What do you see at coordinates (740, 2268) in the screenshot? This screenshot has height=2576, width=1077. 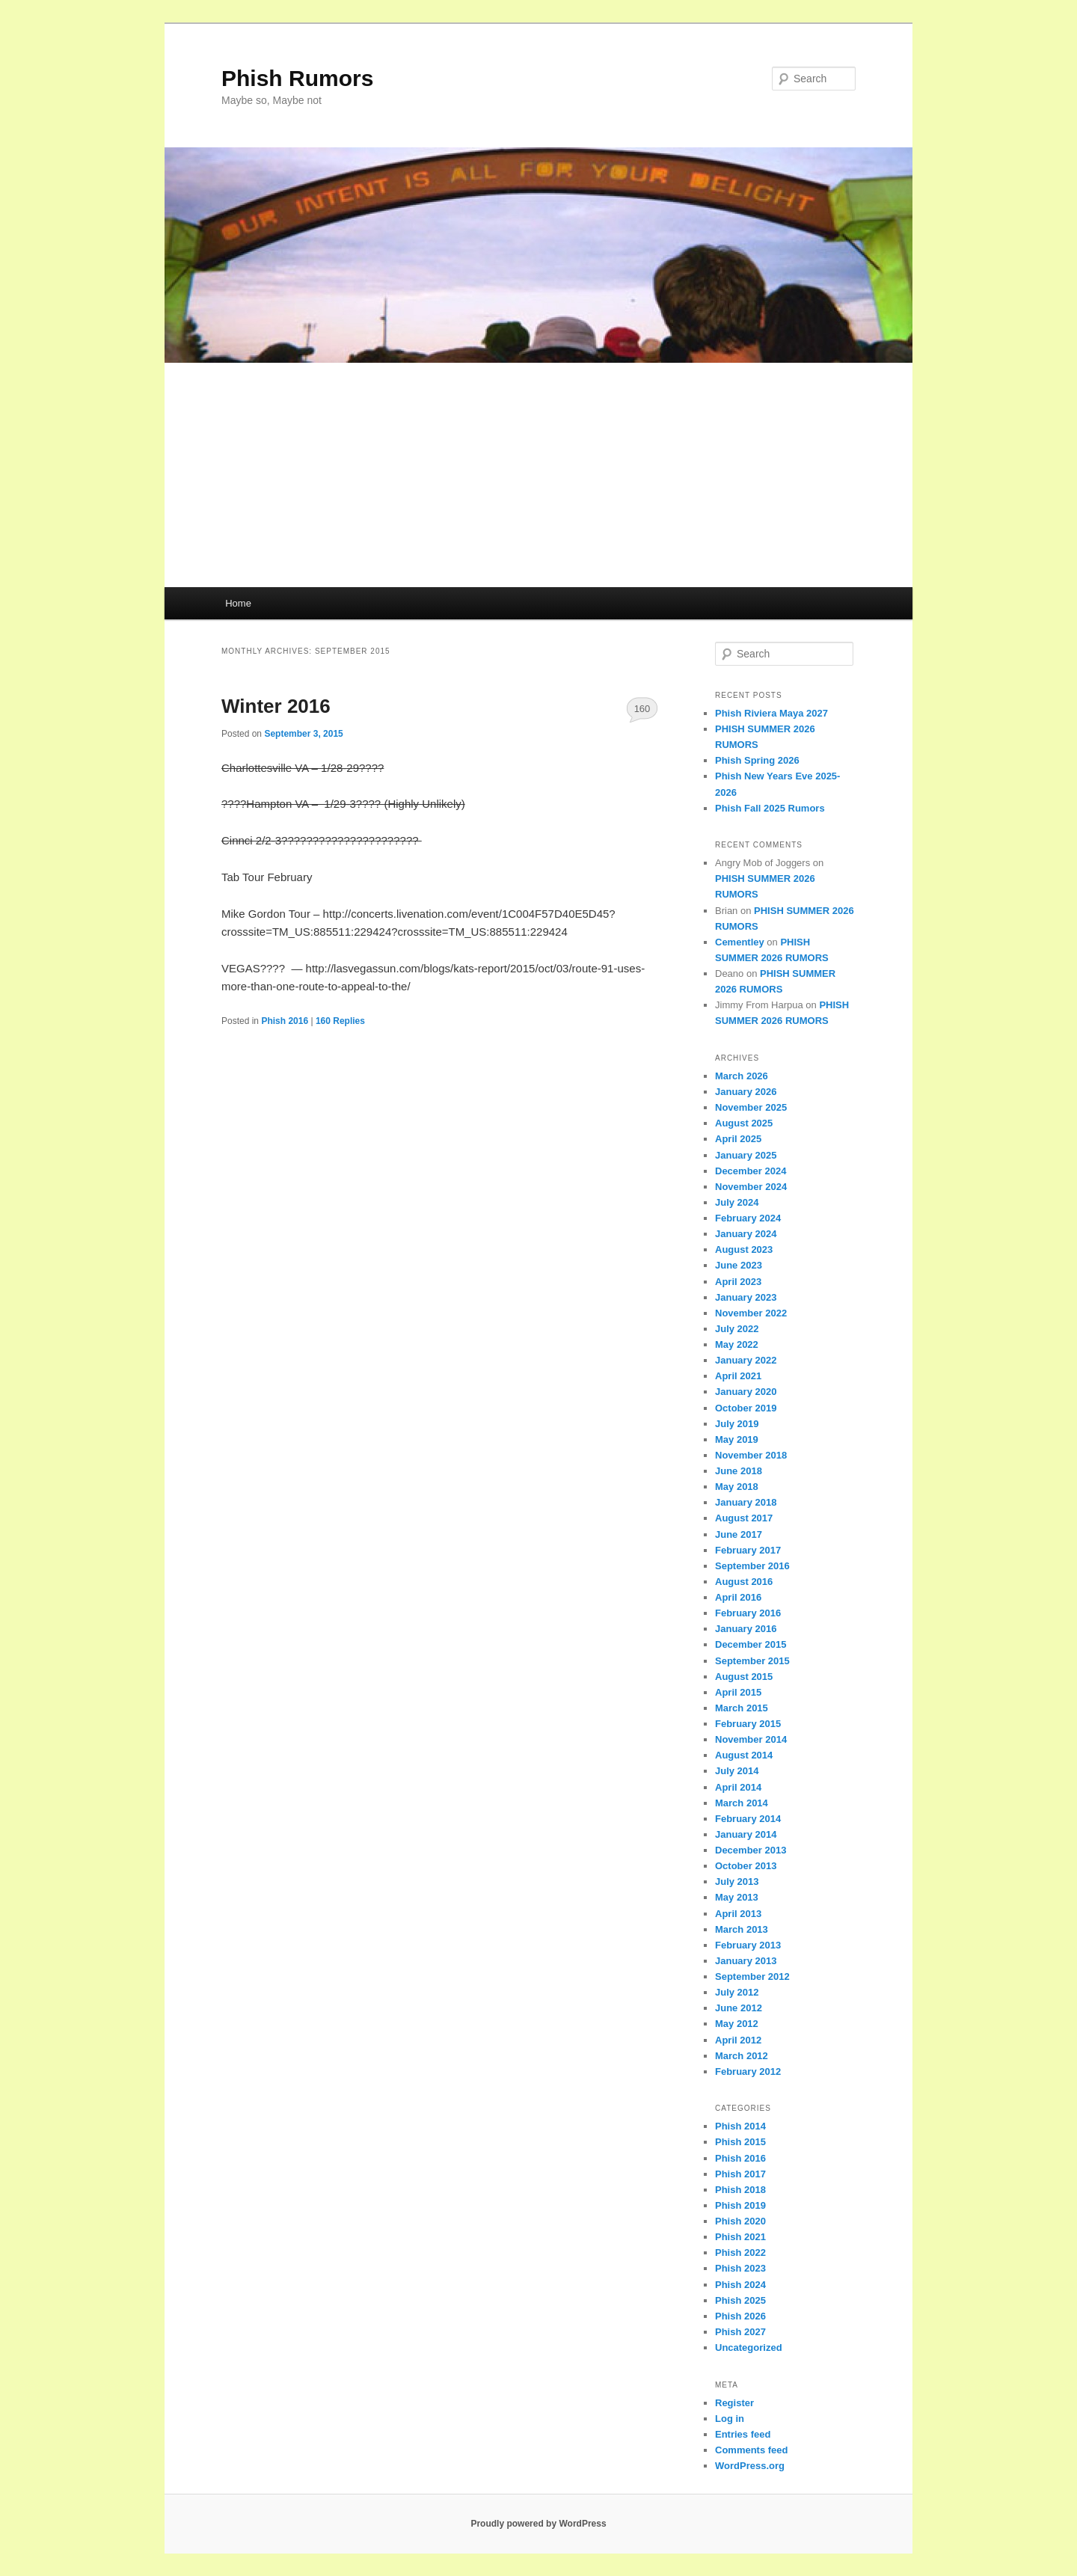 I see `Phish 2023` at bounding box center [740, 2268].